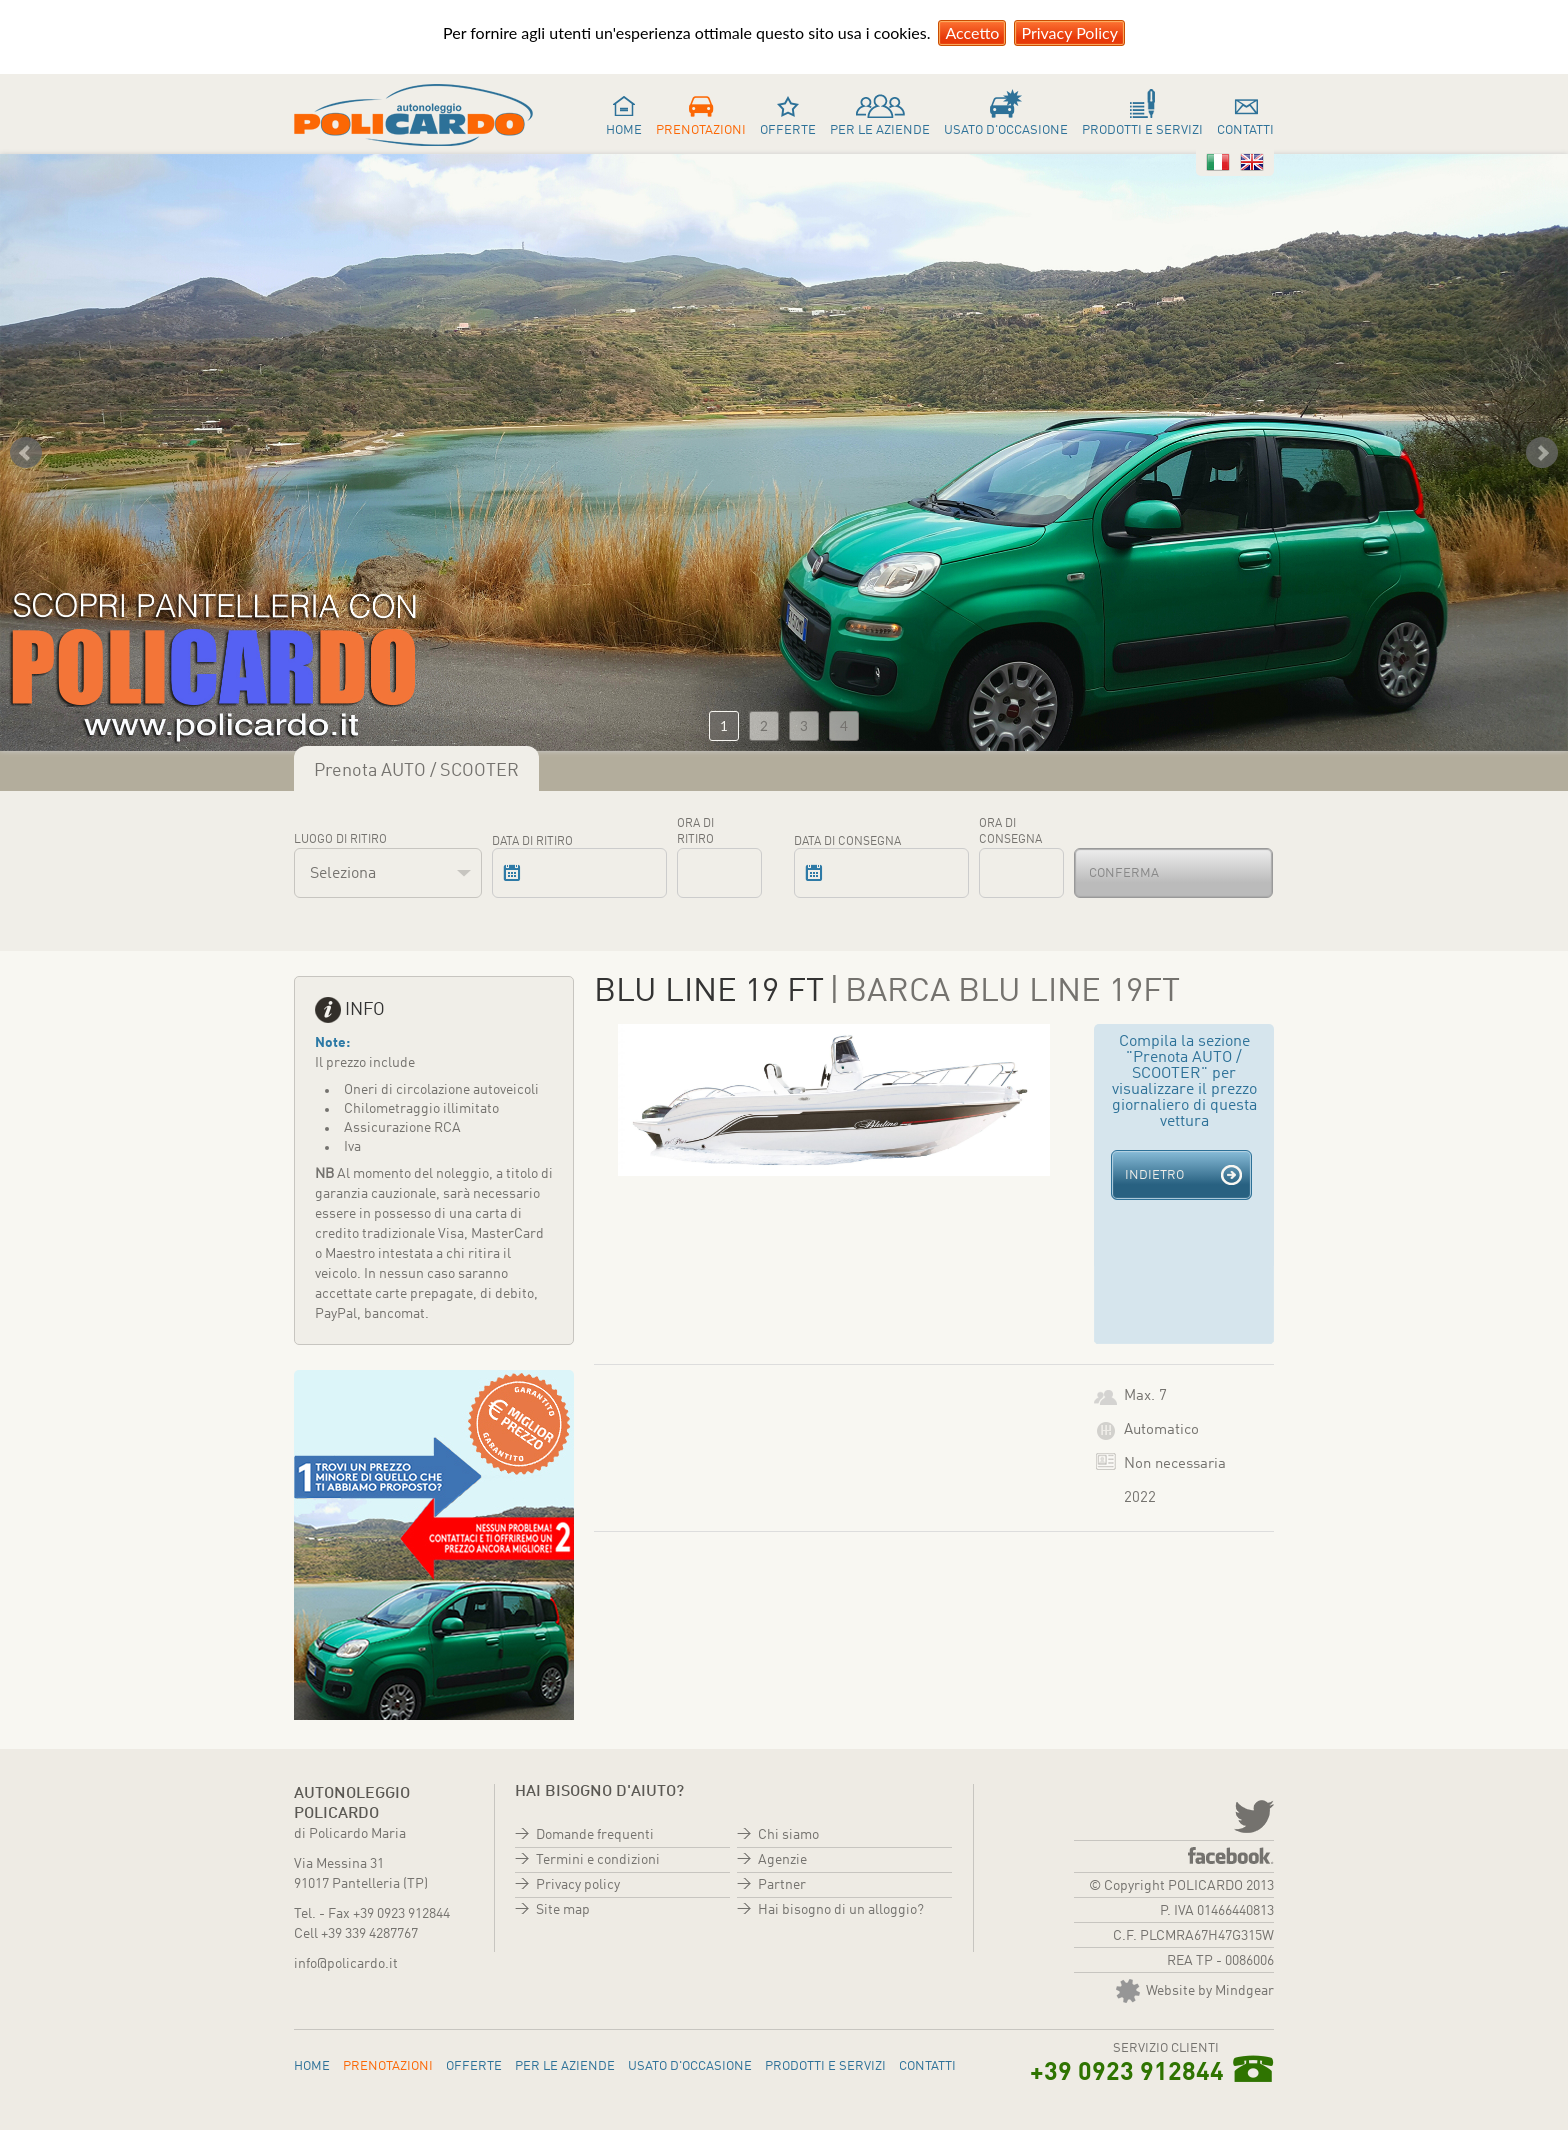 This screenshot has width=1568, height=2130. What do you see at coordinates (788, 1835) in the screenshot?
I see `Chi siamo` at bounding box center [788, 1835].